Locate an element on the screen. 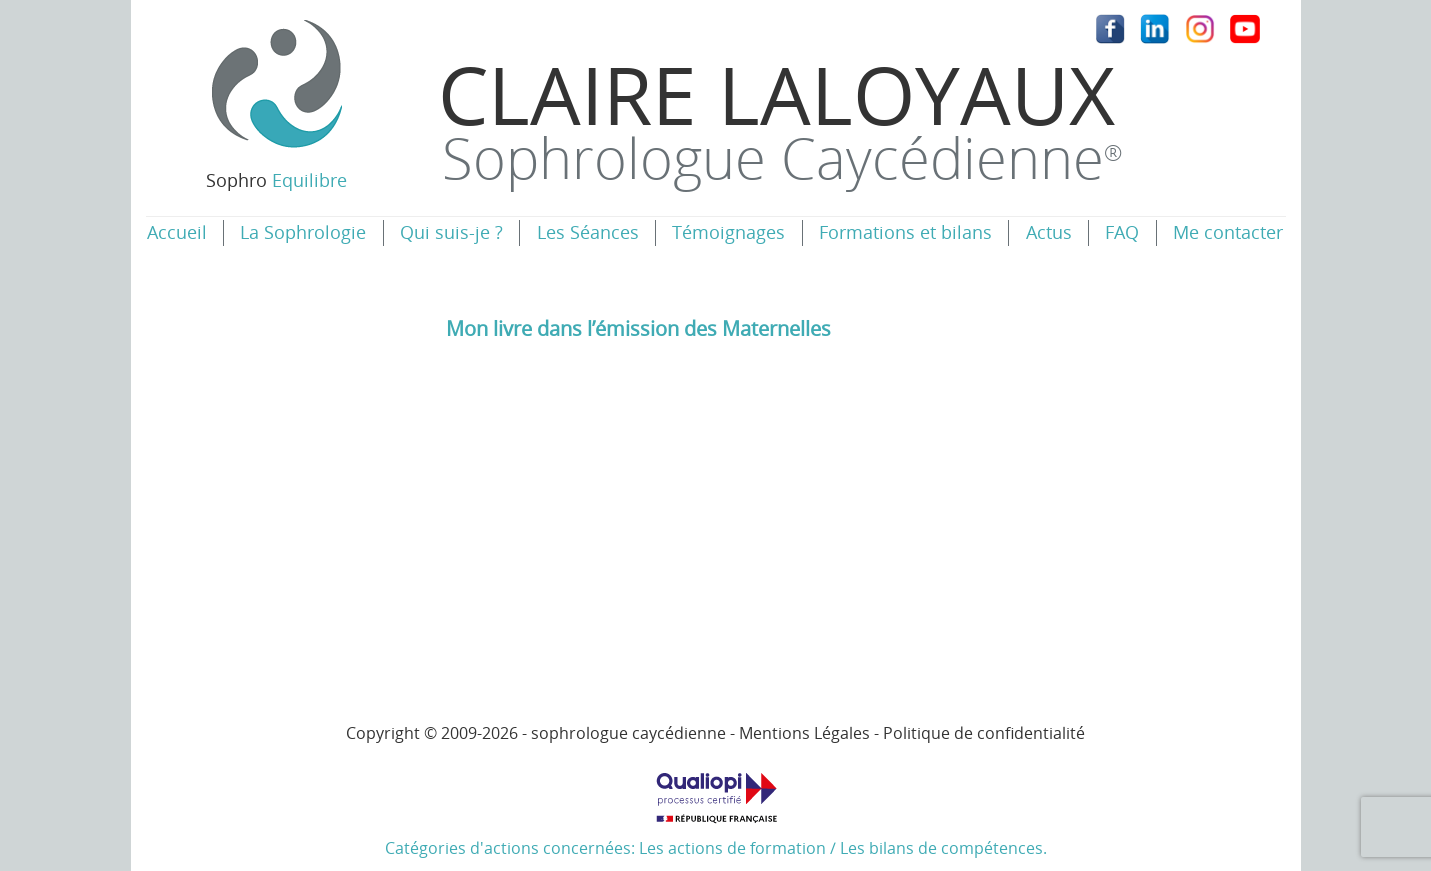 The height and width of the screenshot is (871, 1431). Claire Laloyaux is located at coordinates (780, 117).